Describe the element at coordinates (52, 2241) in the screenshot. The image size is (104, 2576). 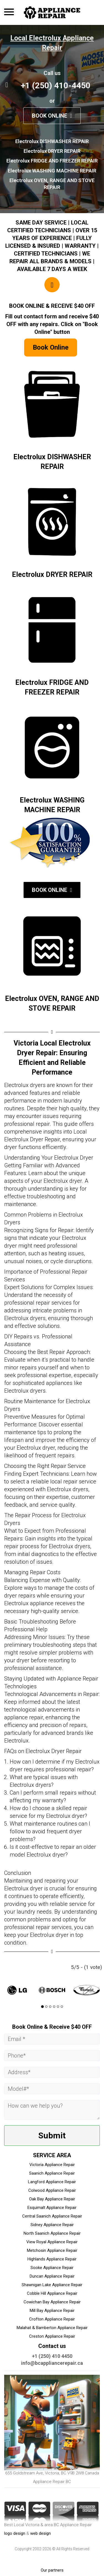
I see `View Royal Appliance Repair` at that location.